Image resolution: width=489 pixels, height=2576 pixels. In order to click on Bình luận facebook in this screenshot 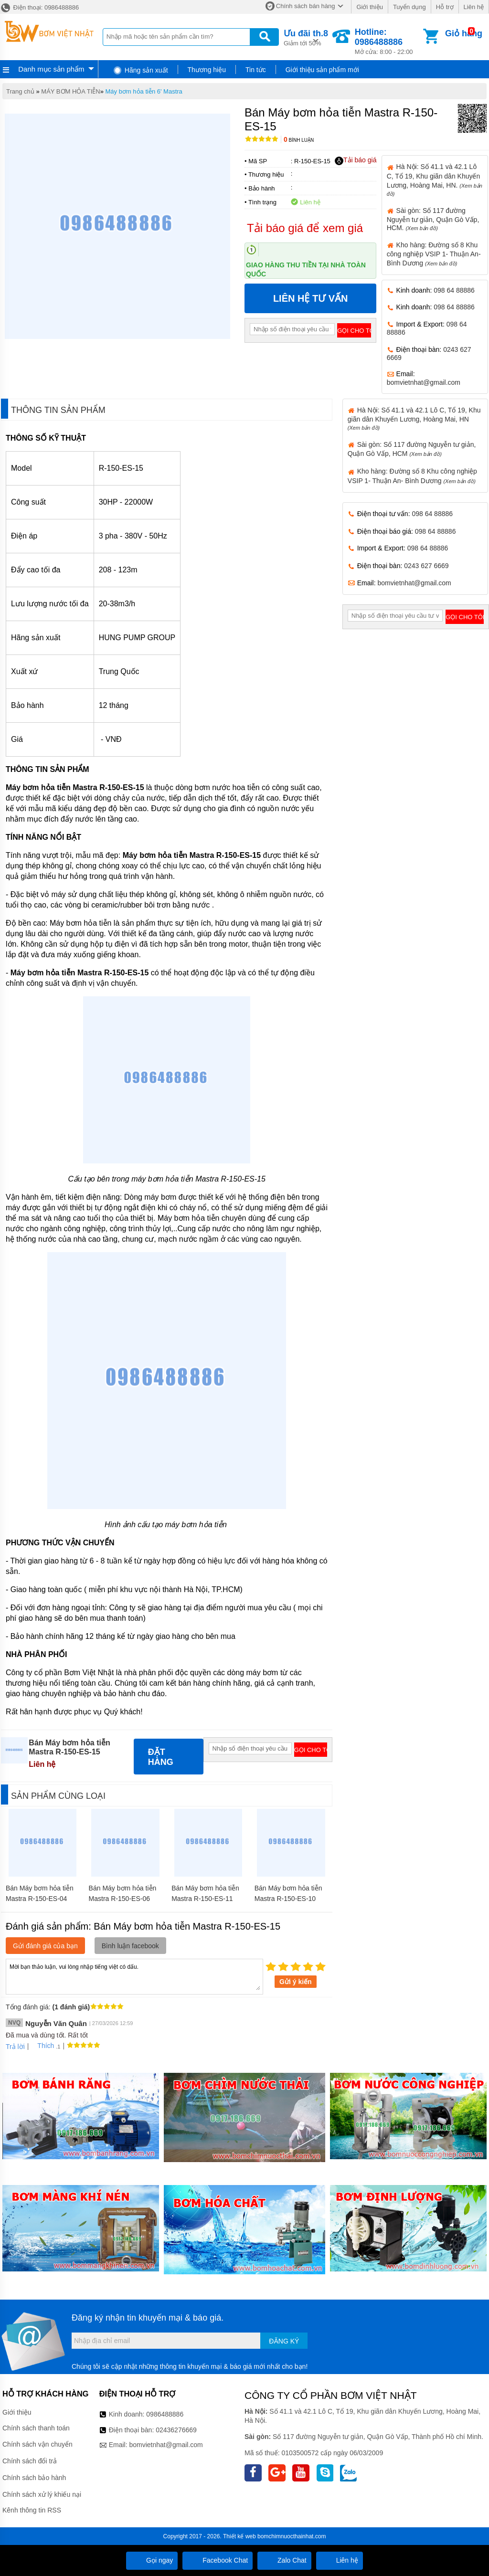, I will do `click(130, 1946)`.